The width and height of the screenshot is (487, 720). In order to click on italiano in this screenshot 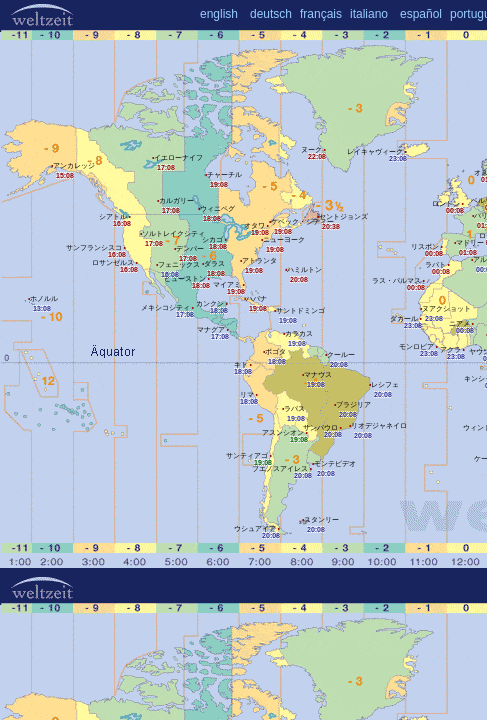, I will do `click(369, 14)`.